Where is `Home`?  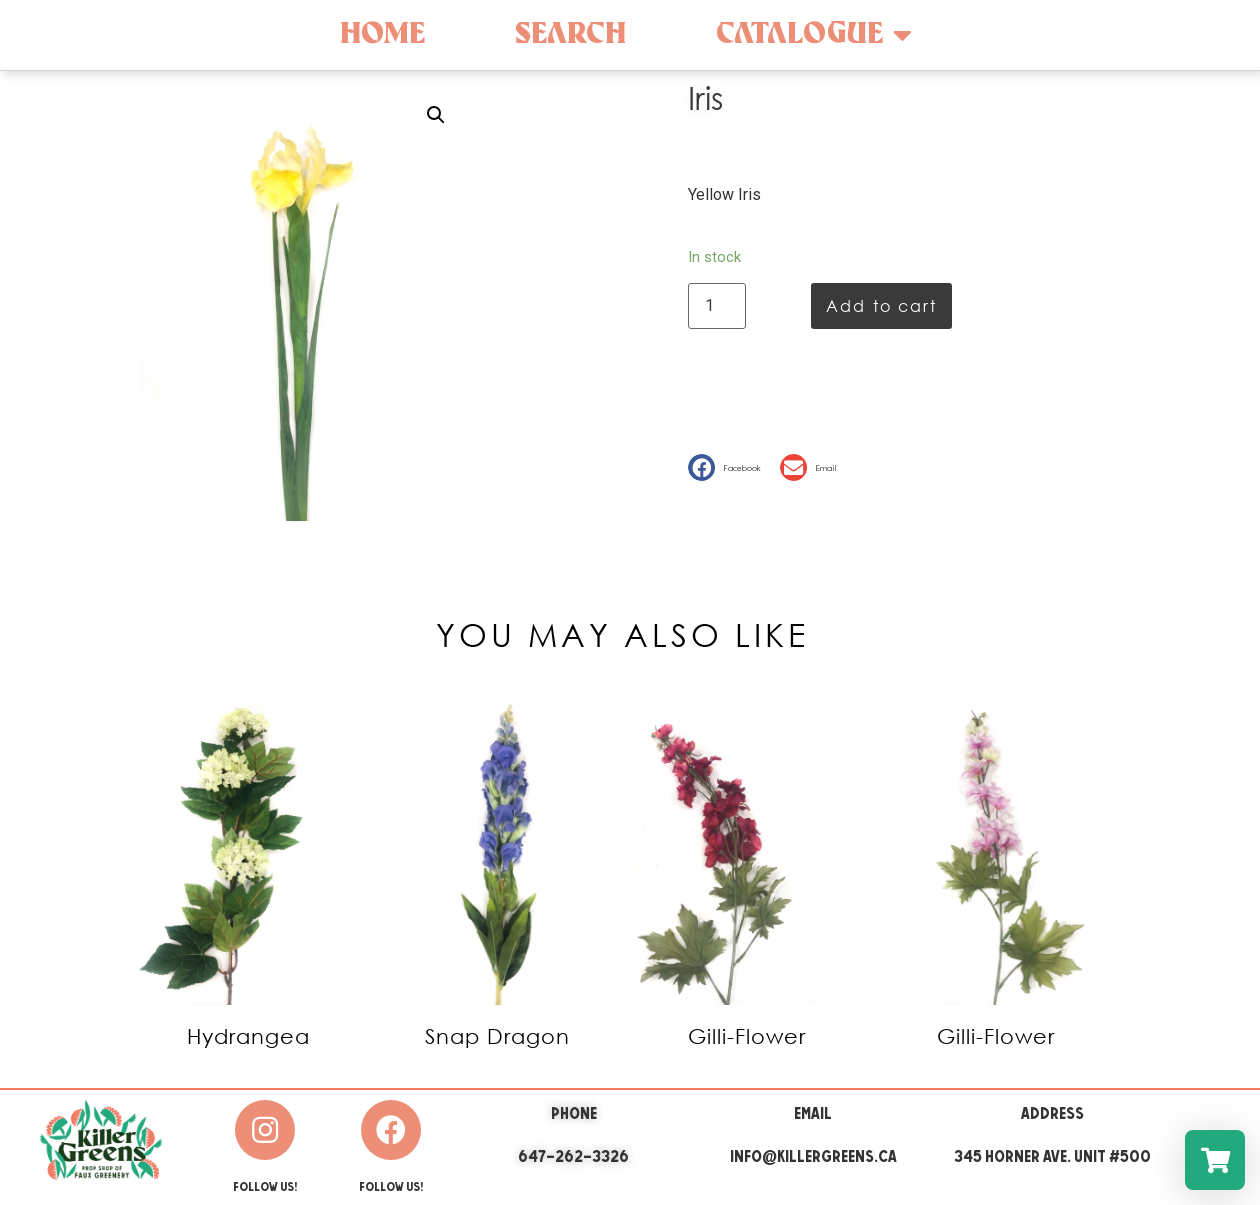
Home is located at coordinates (382, 34).